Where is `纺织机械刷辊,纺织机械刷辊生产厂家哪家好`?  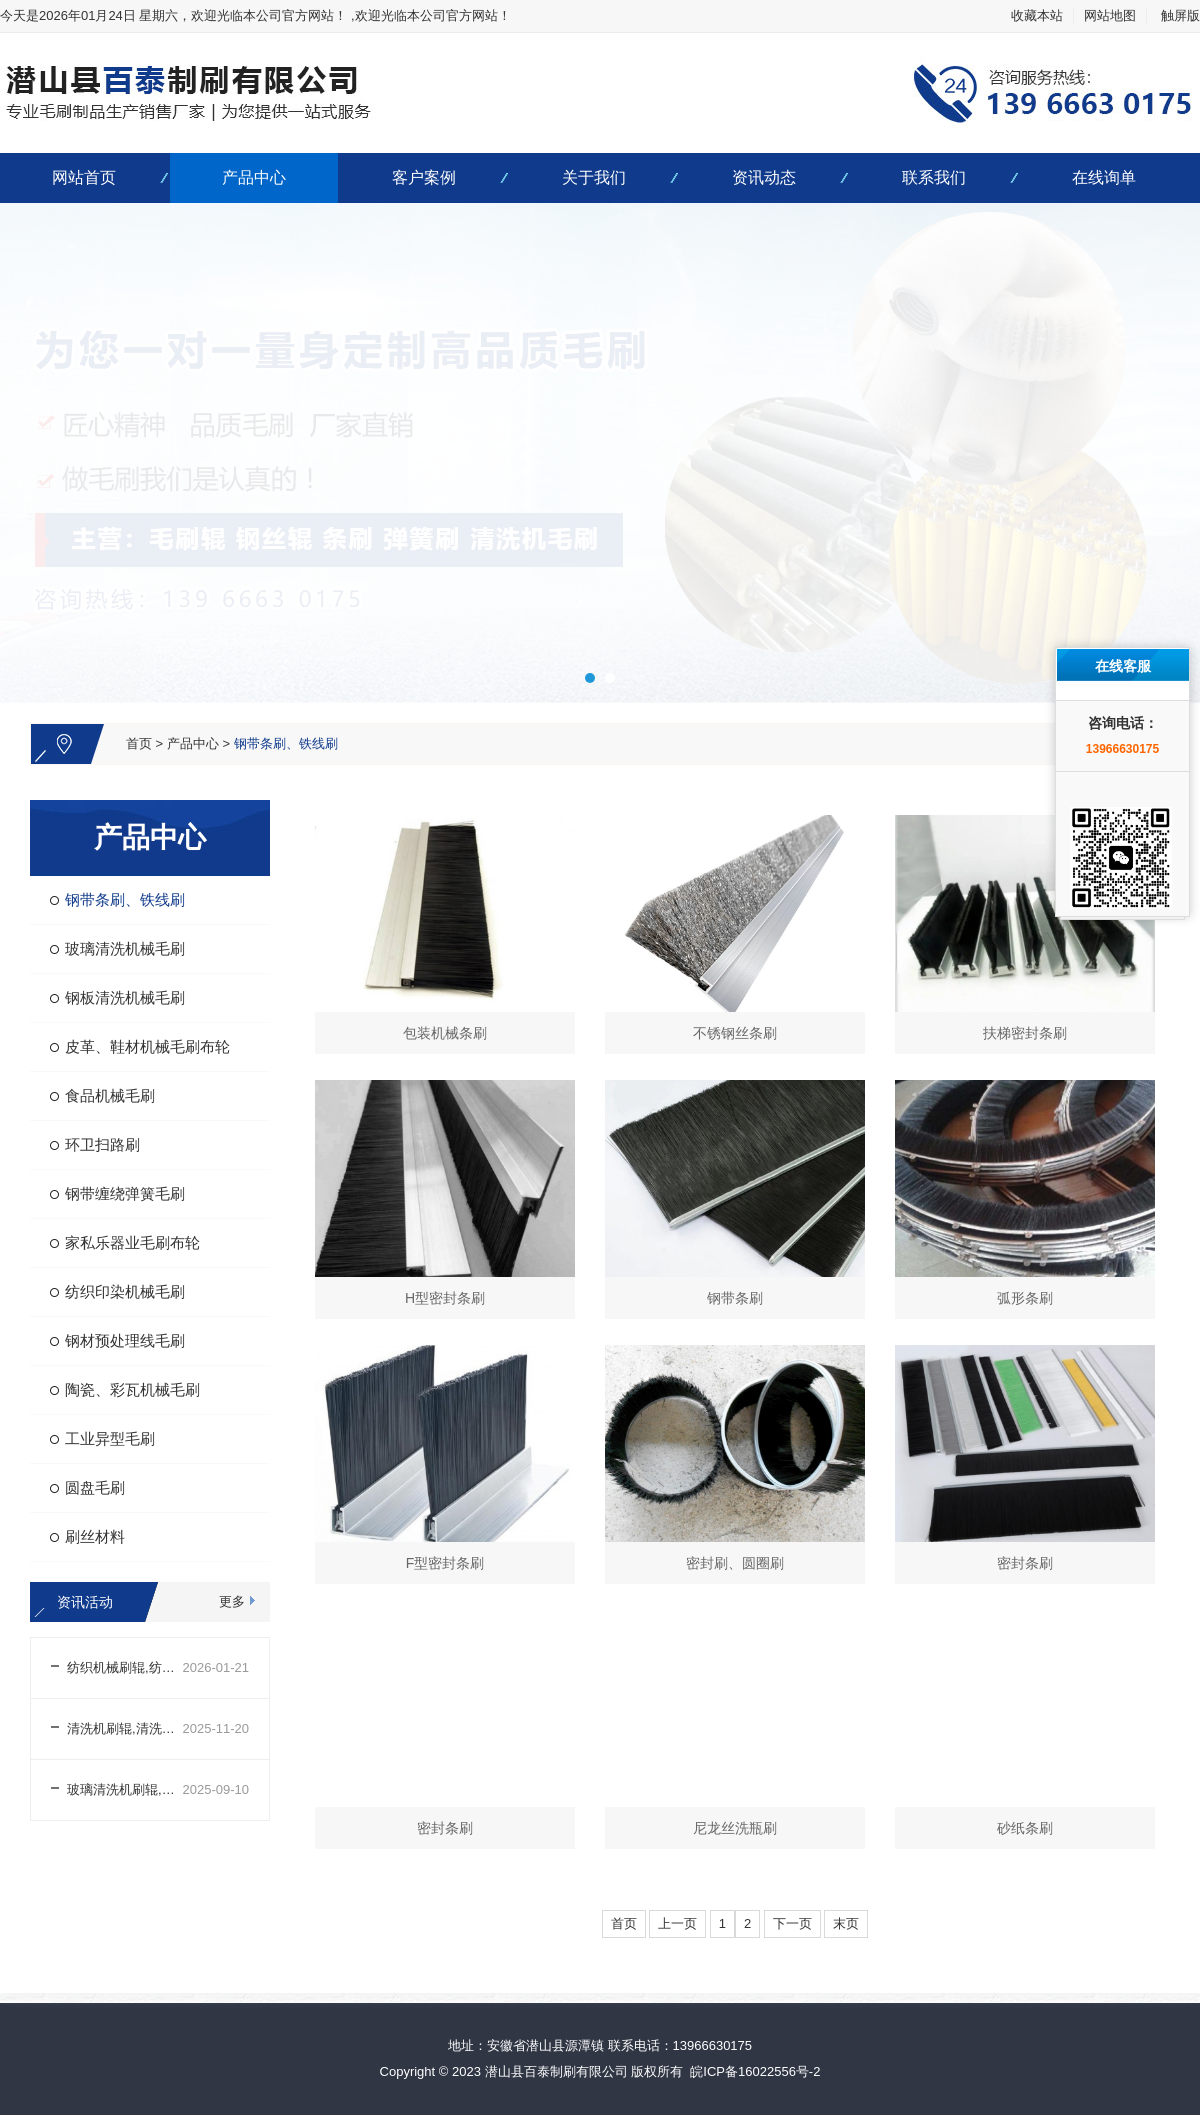 纺织机械刷辊,纺织机械刷辊生产厂家哪家好 is located at coordinates (125, 1667).